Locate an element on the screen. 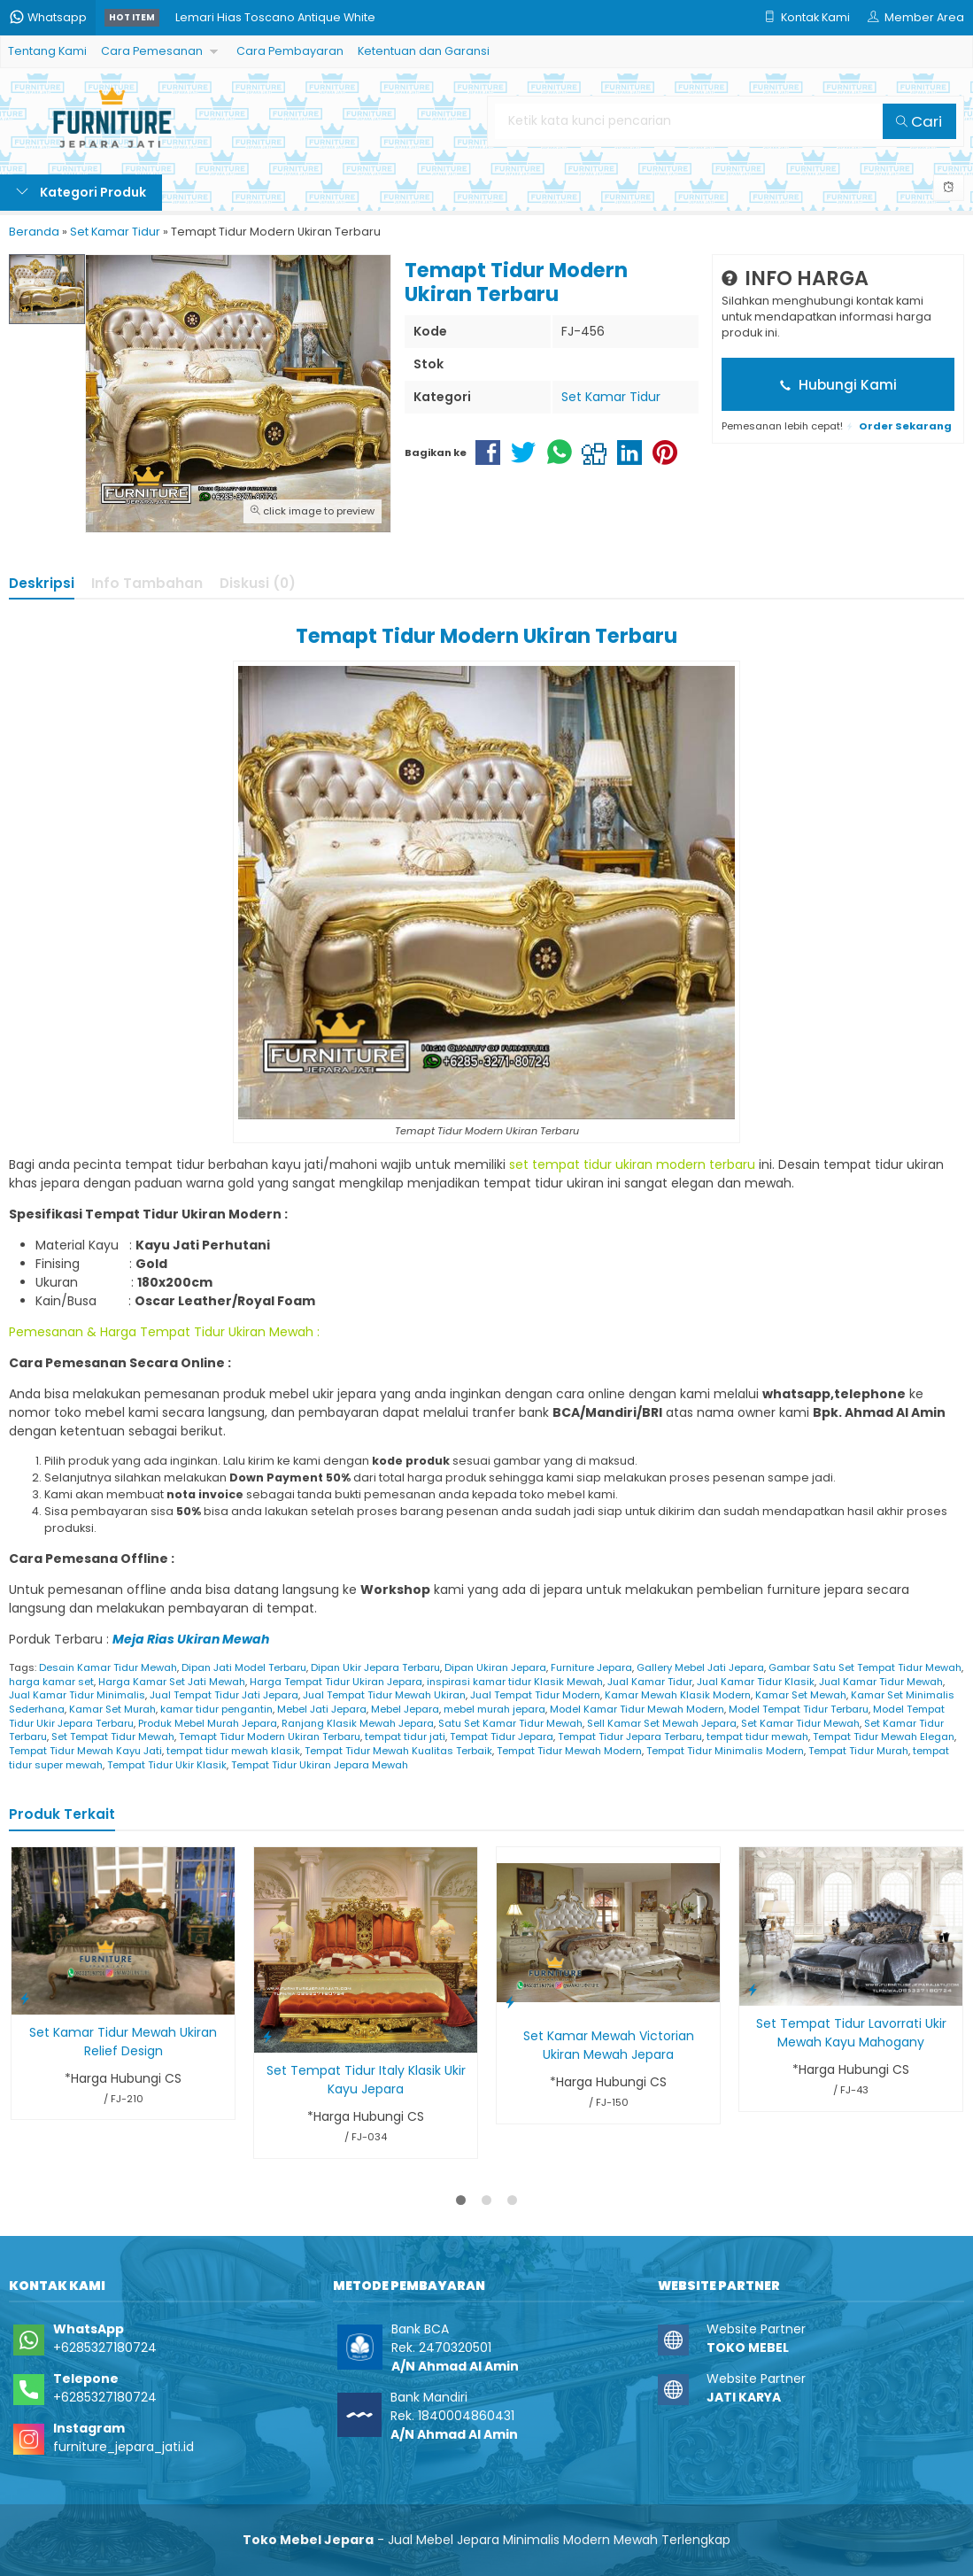  Jual Kamar Tidur is located at coordinates (649, 1682).